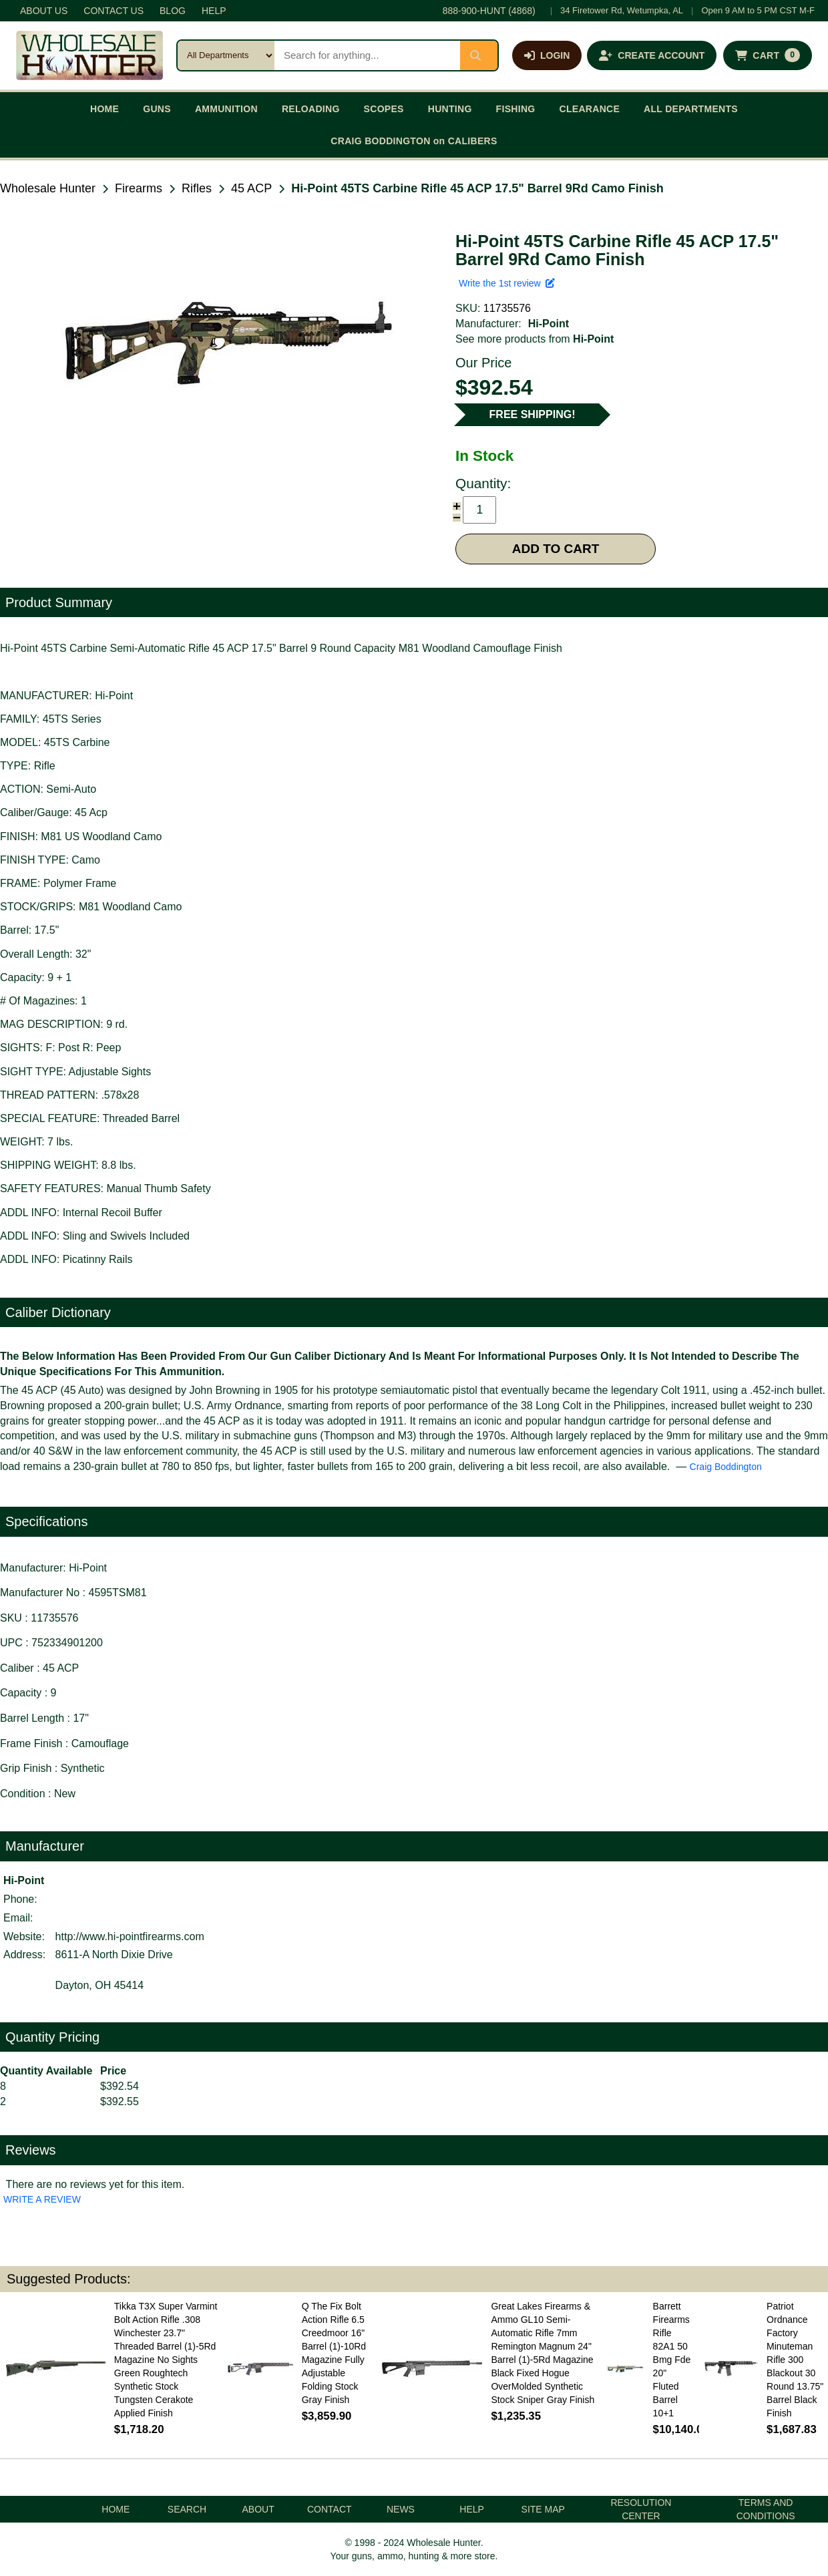 This screenshot has width=828, height=2576. What do you see at coordinates (401, 2509) in the screenshot?
I see `NEWS` at bounding box center [401, 2509].